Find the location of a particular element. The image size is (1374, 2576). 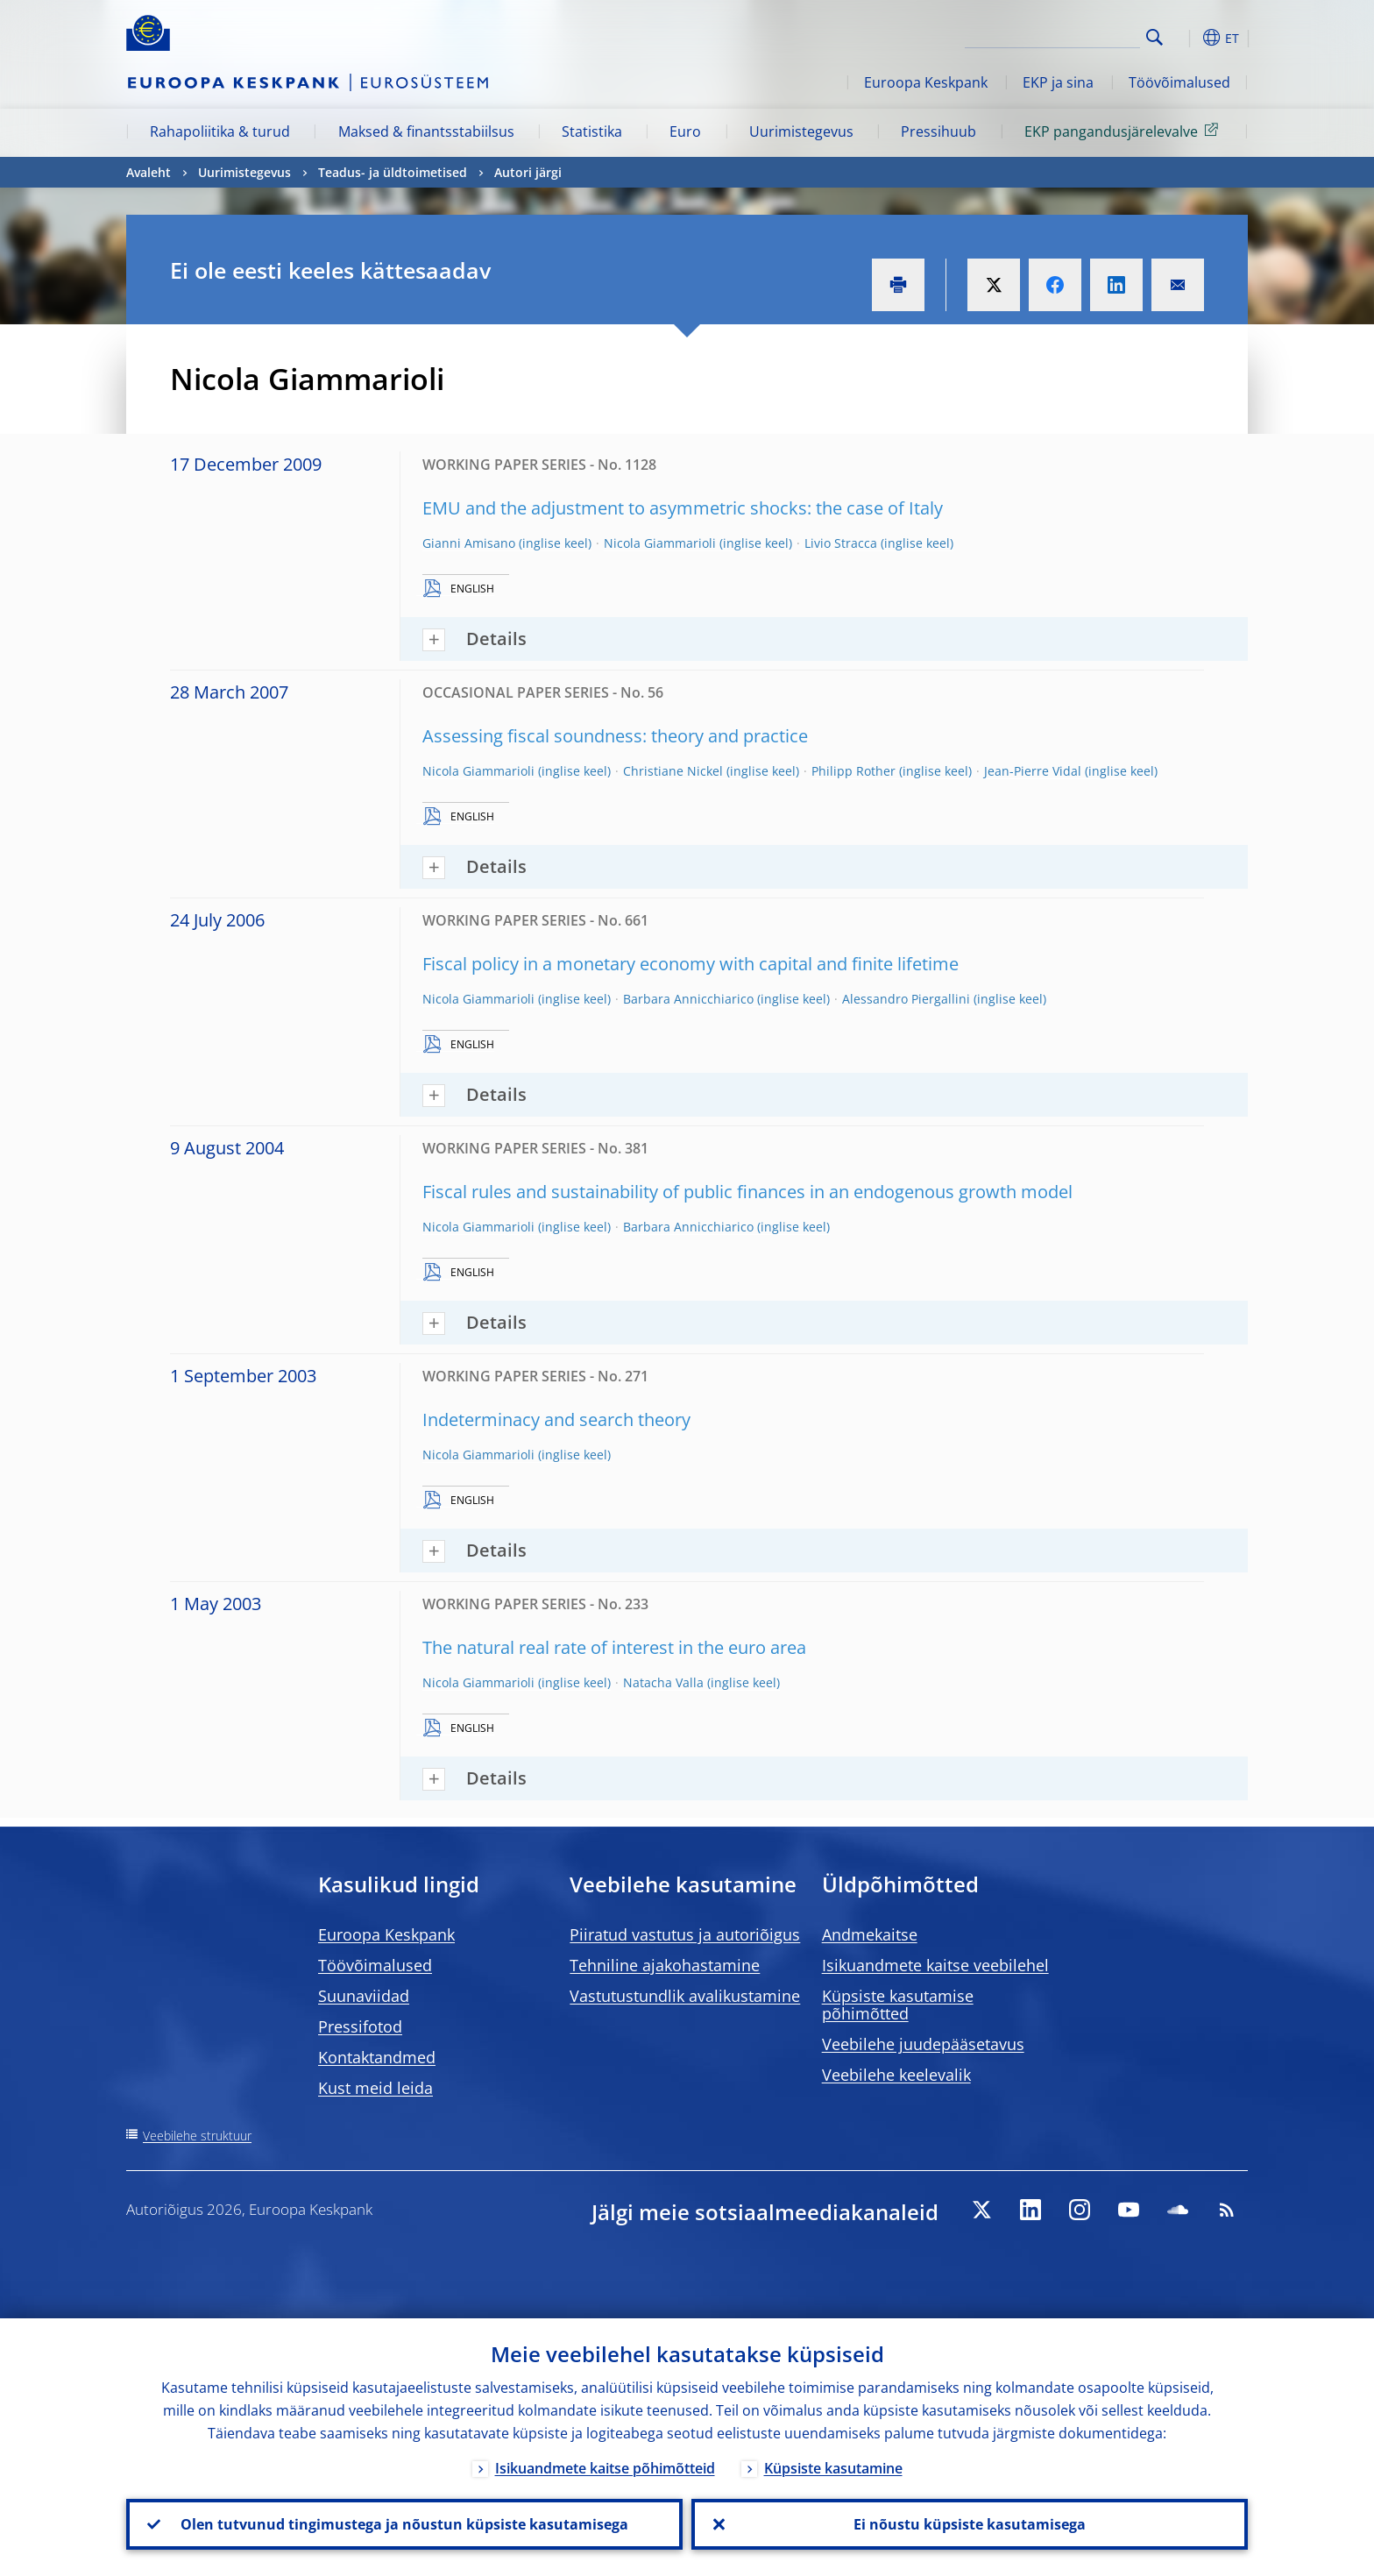

Fiscal rules and sustainability of public finances in an endogenous growth model is located at coordinates (747, 1191).